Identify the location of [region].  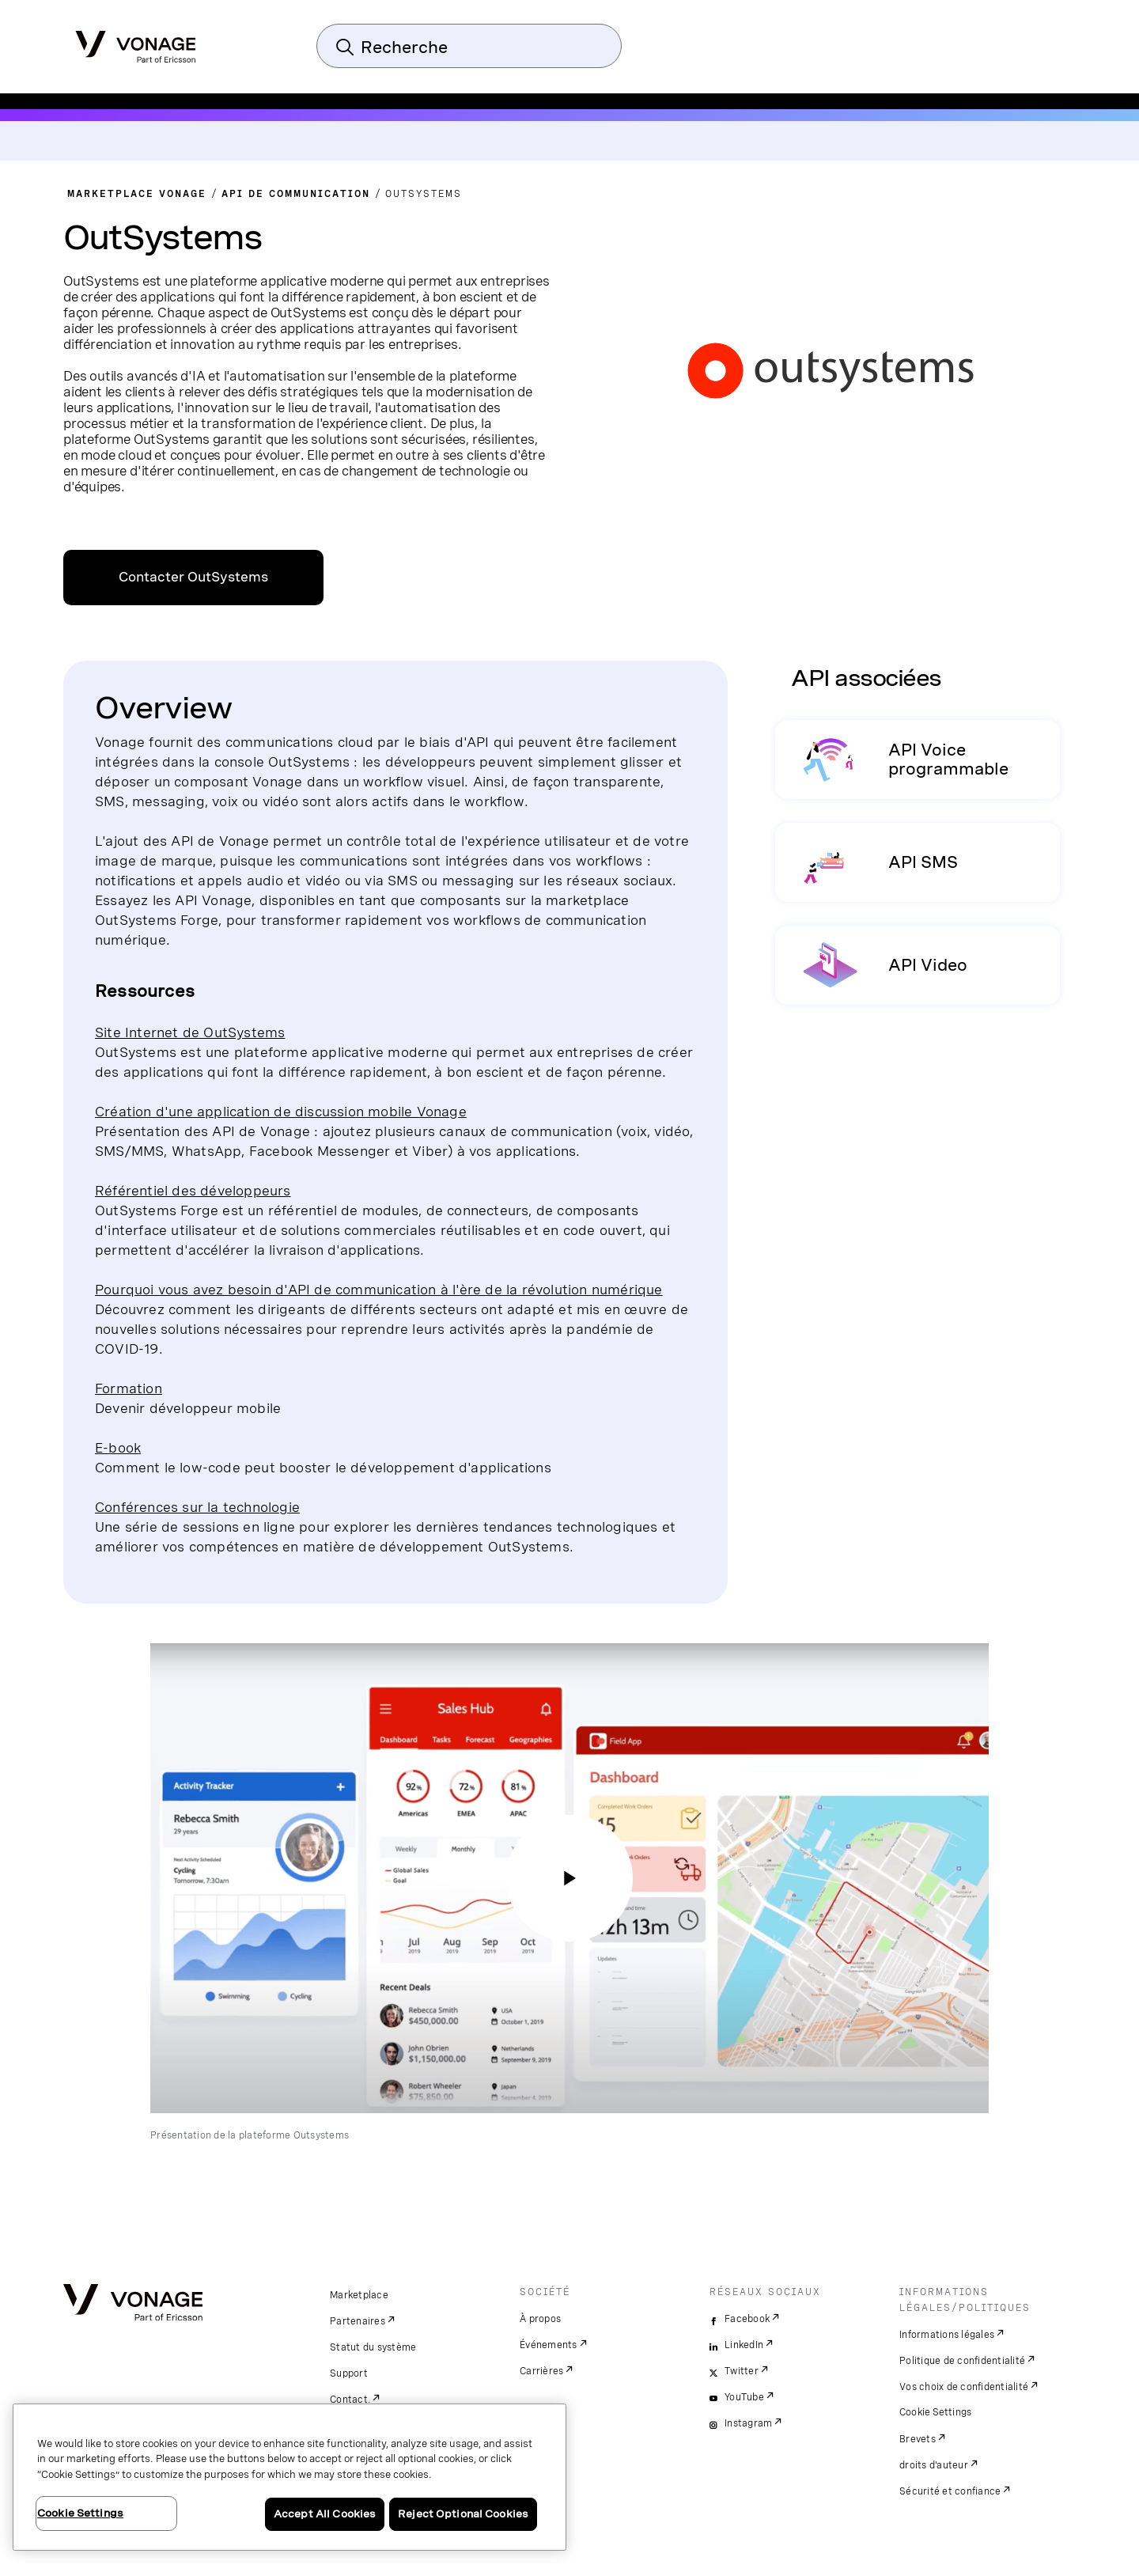
(289, 2477).